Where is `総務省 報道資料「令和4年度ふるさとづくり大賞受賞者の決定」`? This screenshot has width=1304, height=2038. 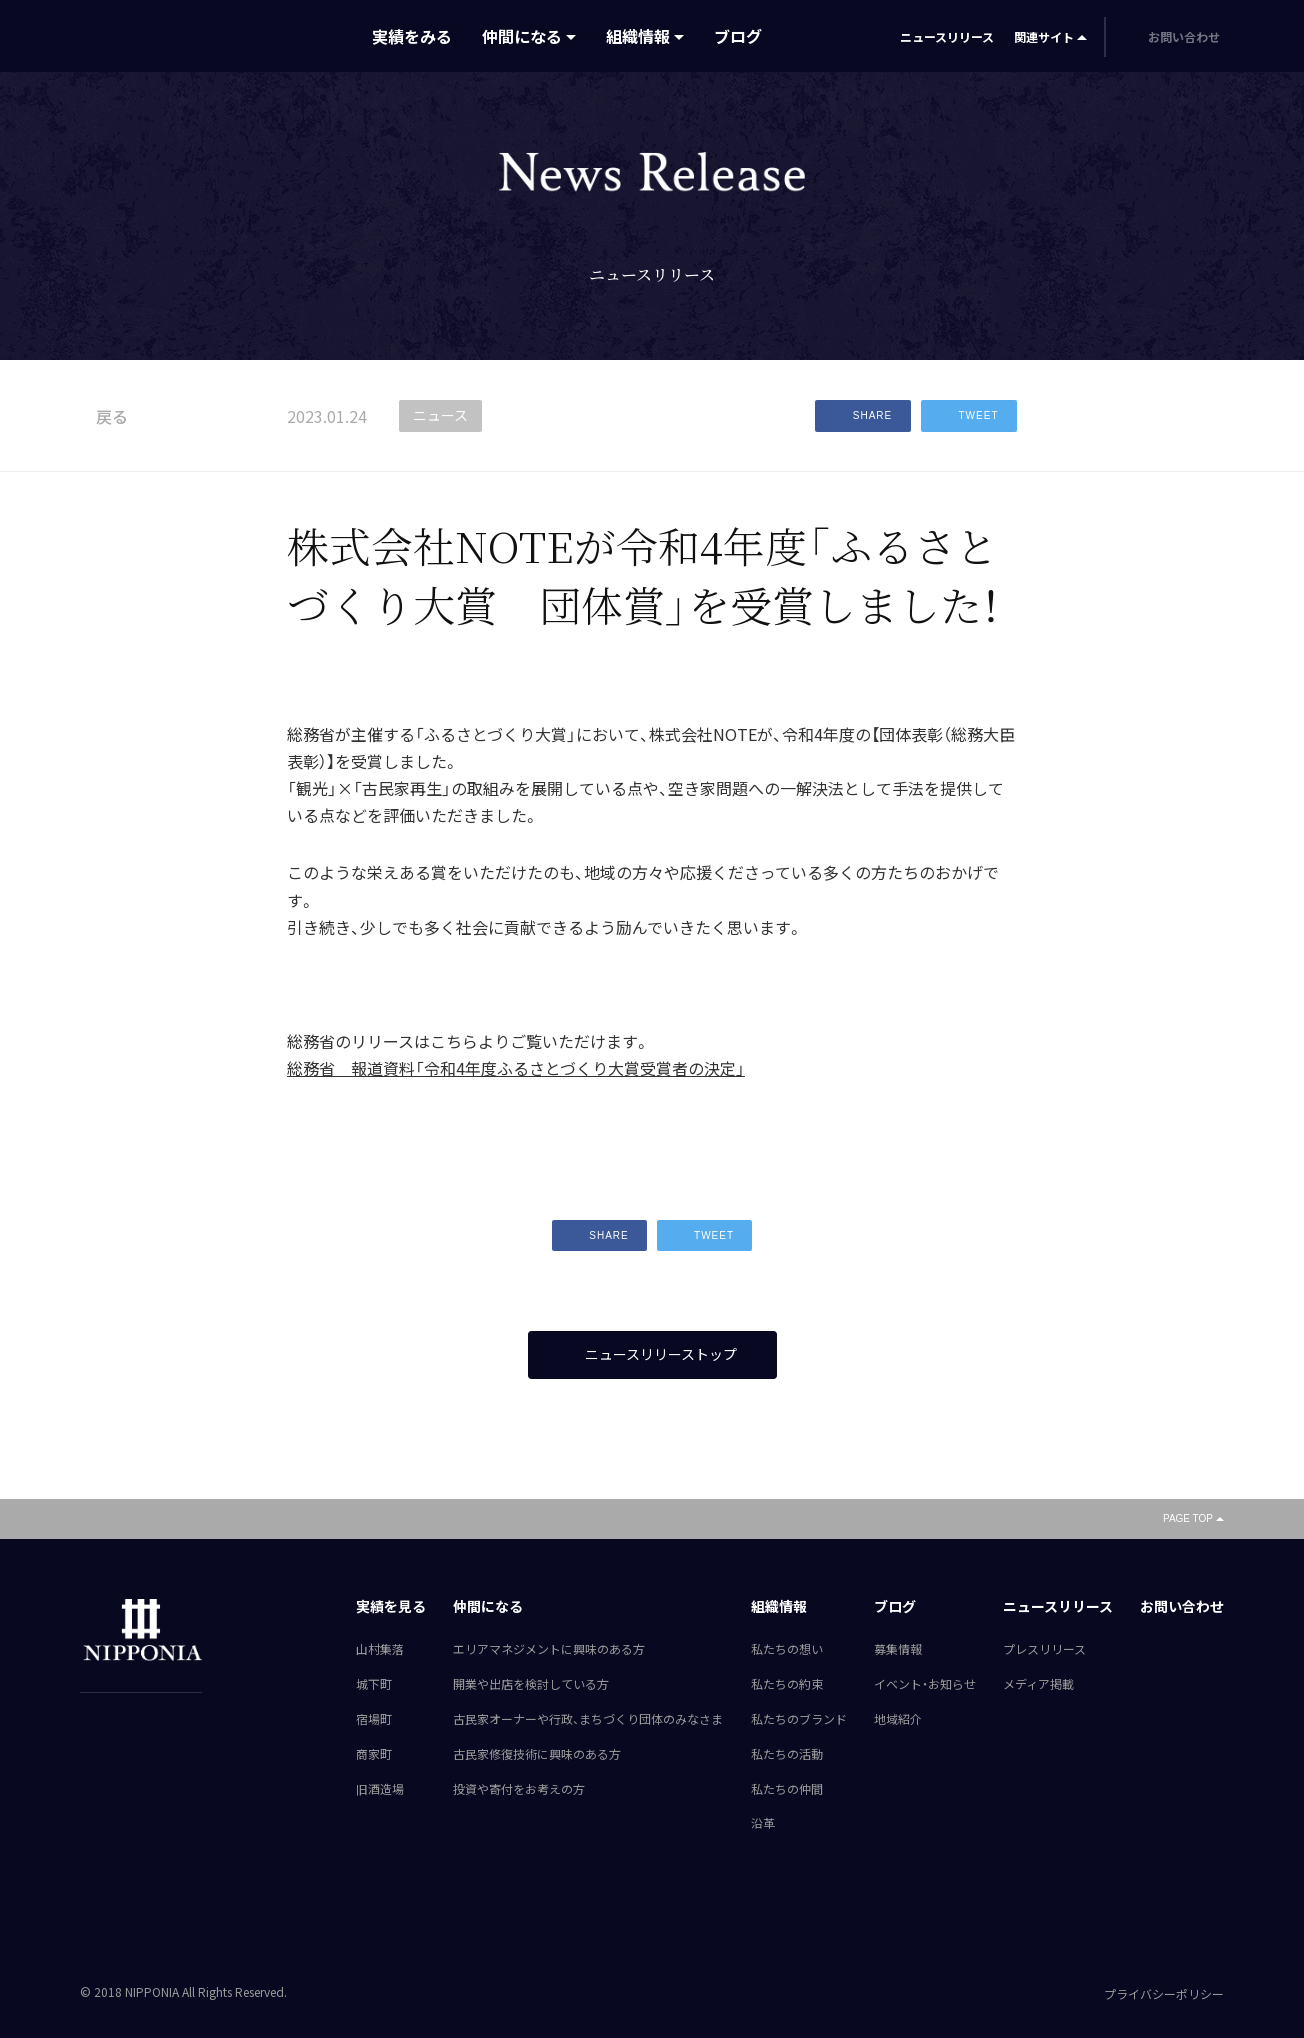
総務省 報道資料「令和4年度ふるさとづくり大賞受賞者の決定」 is located at coordinates (516, 1068).